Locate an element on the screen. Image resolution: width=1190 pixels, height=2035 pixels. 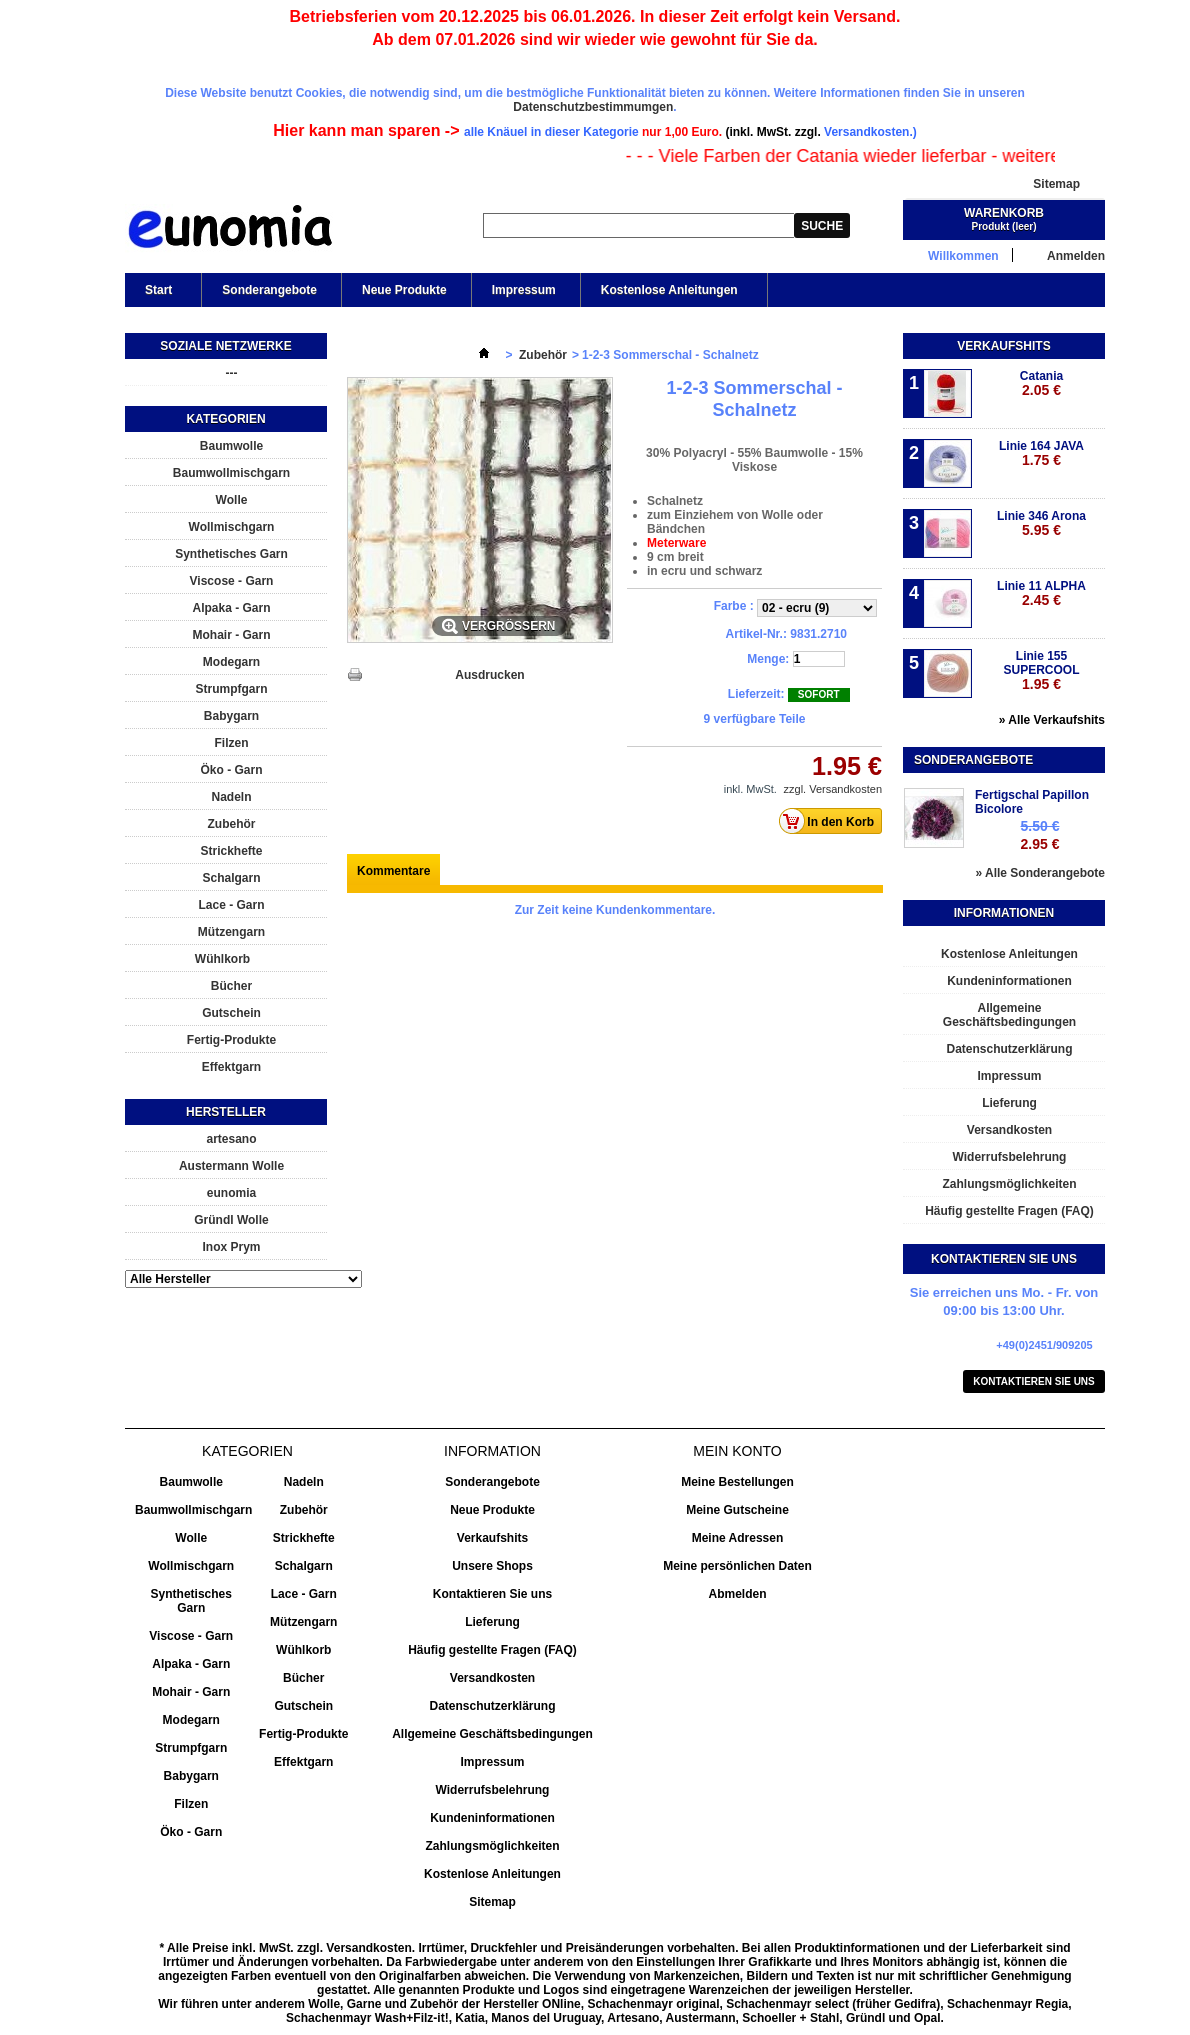
Gründl Wolle is located at coordinates (231, 1220).